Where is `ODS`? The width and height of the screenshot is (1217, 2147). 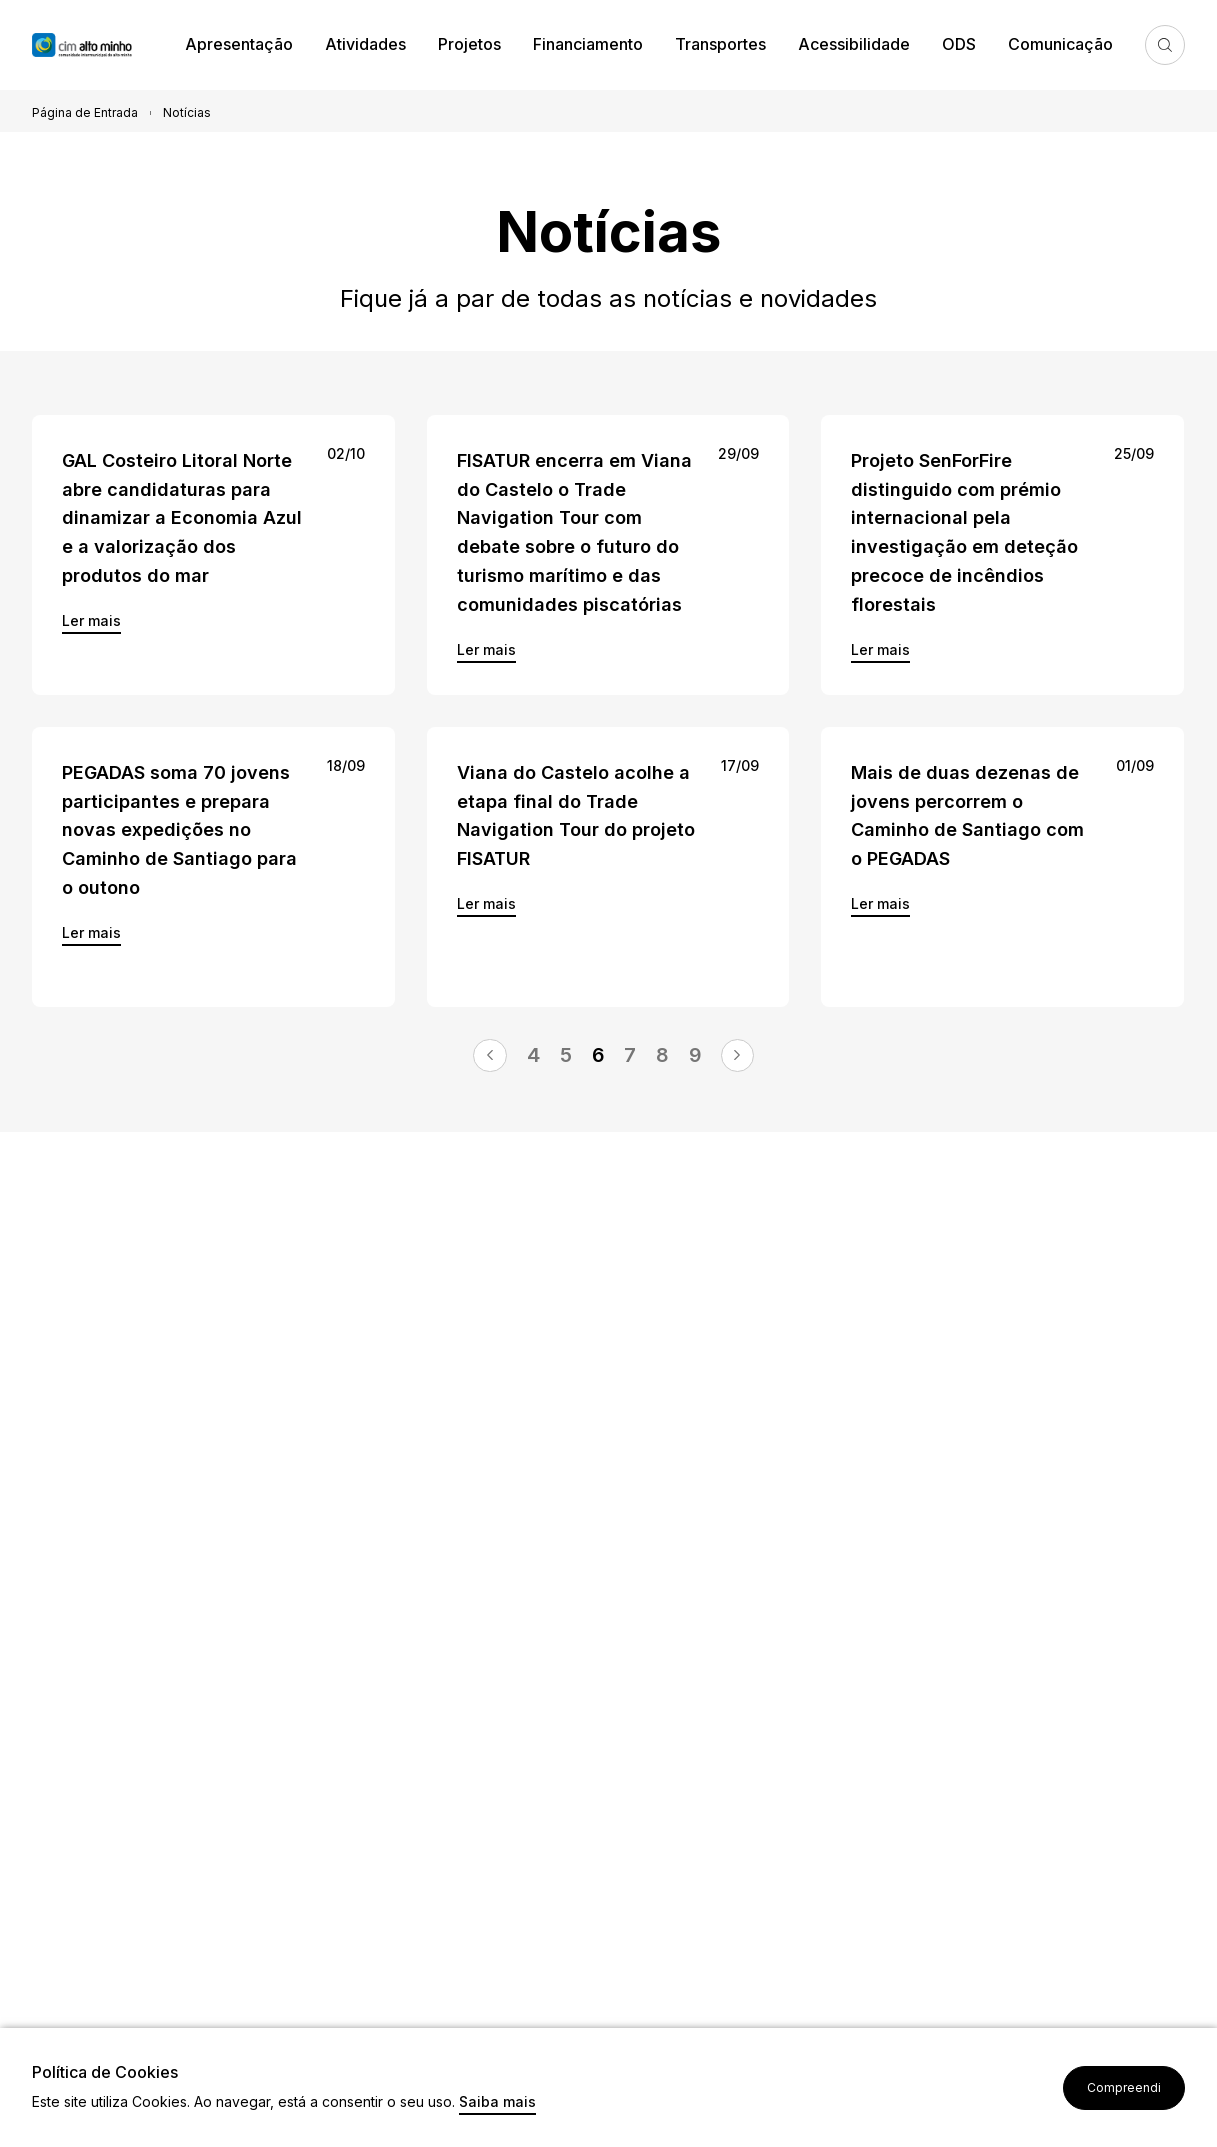
ODS is located at coordinates (959, 44).